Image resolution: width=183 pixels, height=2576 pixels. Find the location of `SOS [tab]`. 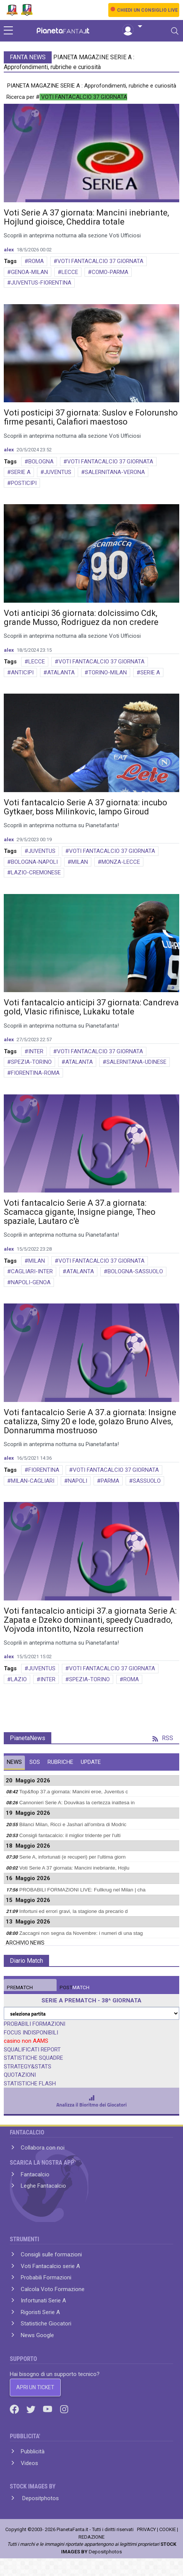

SOS [tab] is located at coordinates (34, 1762).